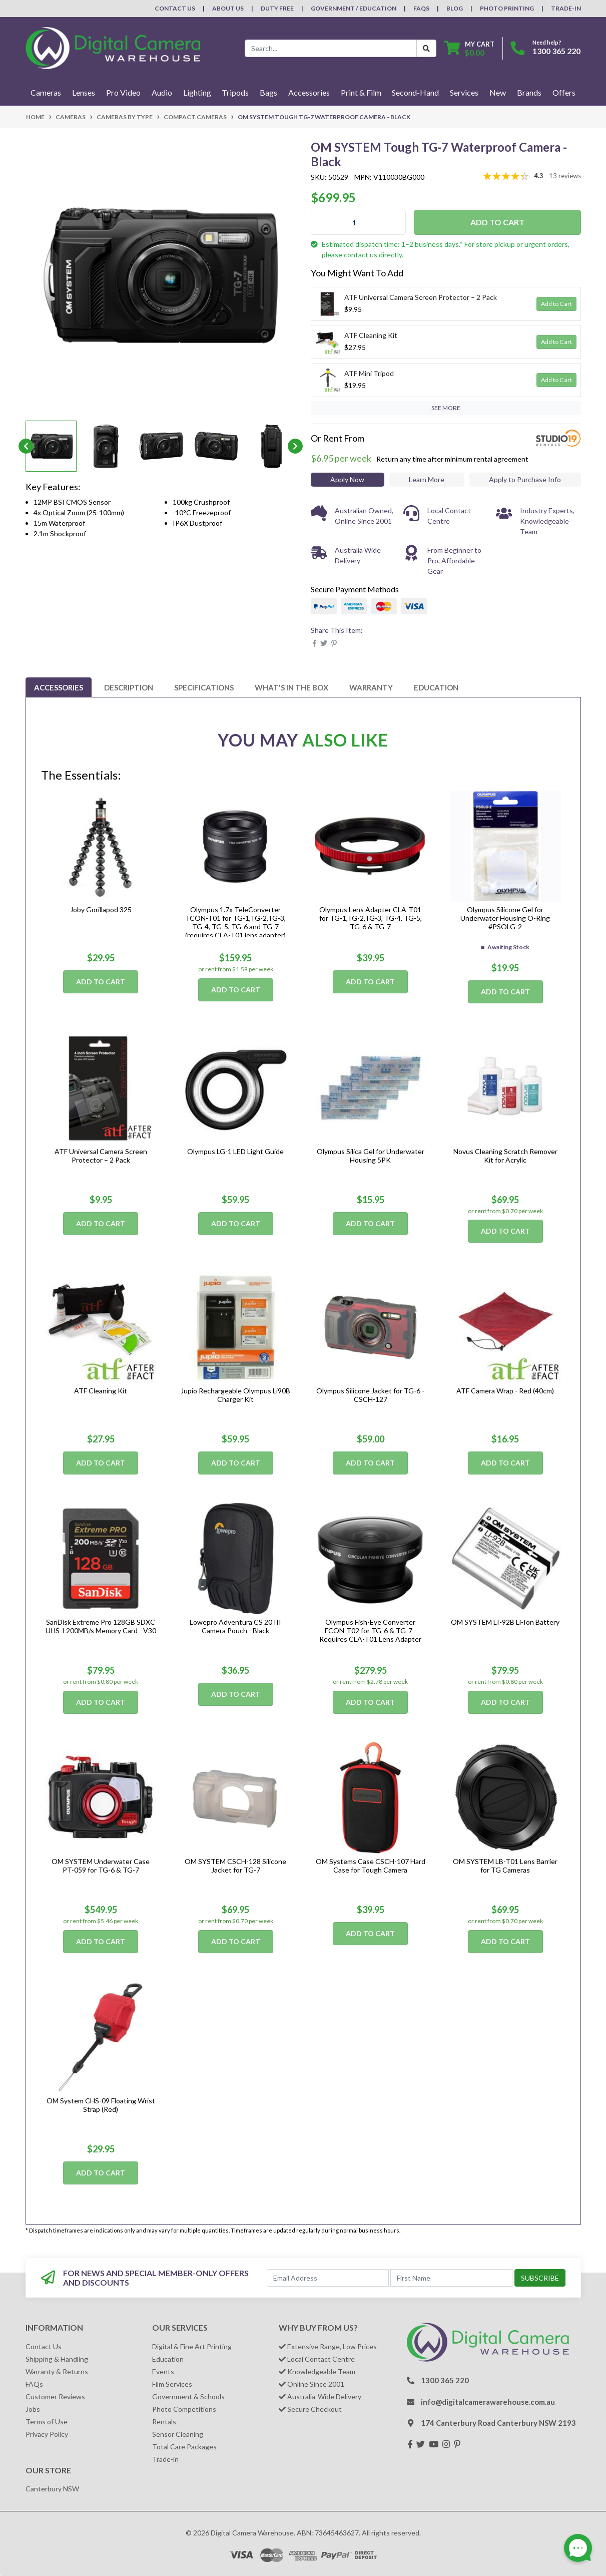 This screenshot has height=2576, width=606. What do you see at coordinates (505, 1390) in the screenshot?
I see `ATF Camera Wrap - Red (40cm)` at bounding box center [505, 1390].